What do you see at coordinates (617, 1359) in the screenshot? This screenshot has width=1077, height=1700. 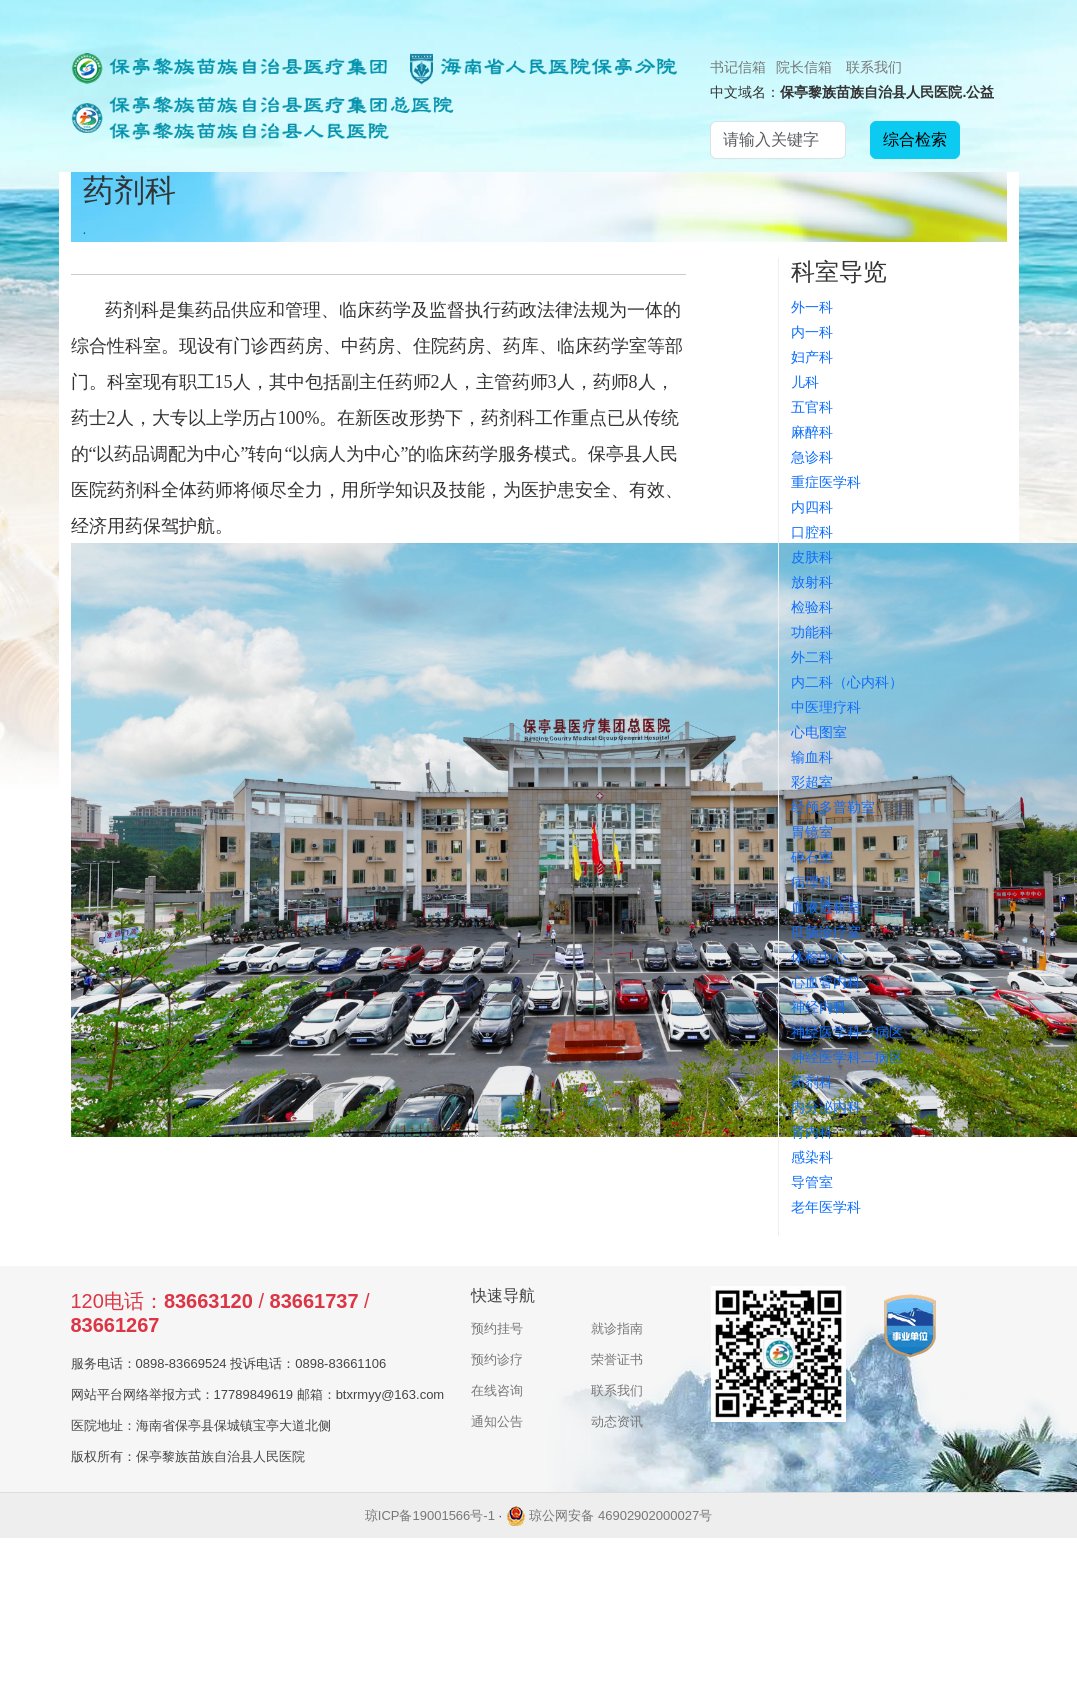 I see `荣誉证书` at bounding box center [617, 1359].